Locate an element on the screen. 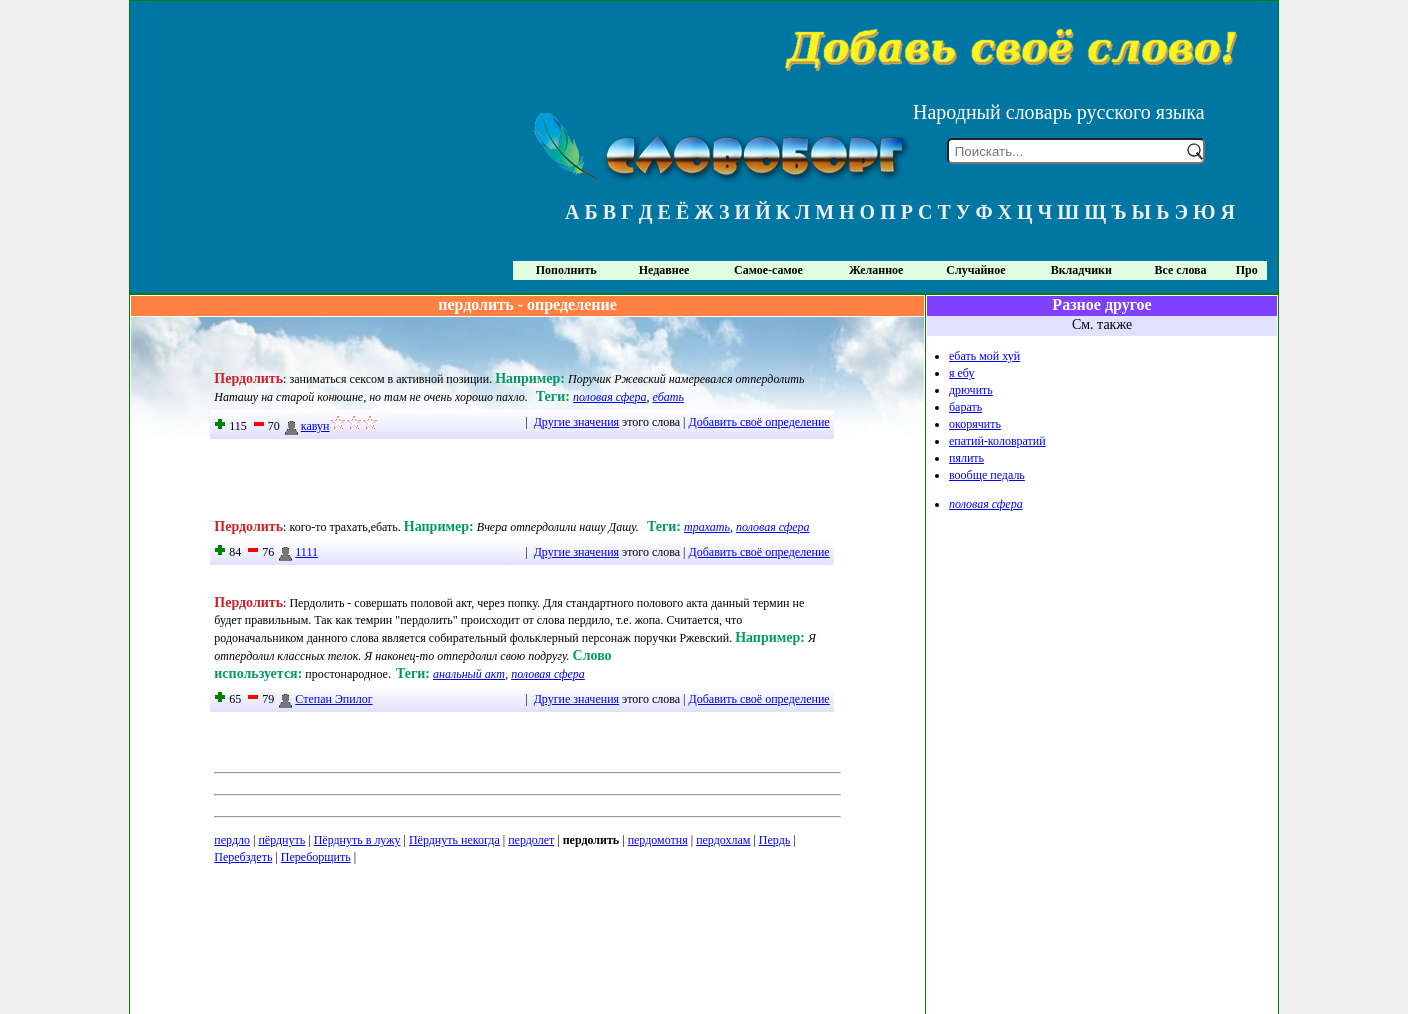  Пополнить is located at coordinates (566, 270).